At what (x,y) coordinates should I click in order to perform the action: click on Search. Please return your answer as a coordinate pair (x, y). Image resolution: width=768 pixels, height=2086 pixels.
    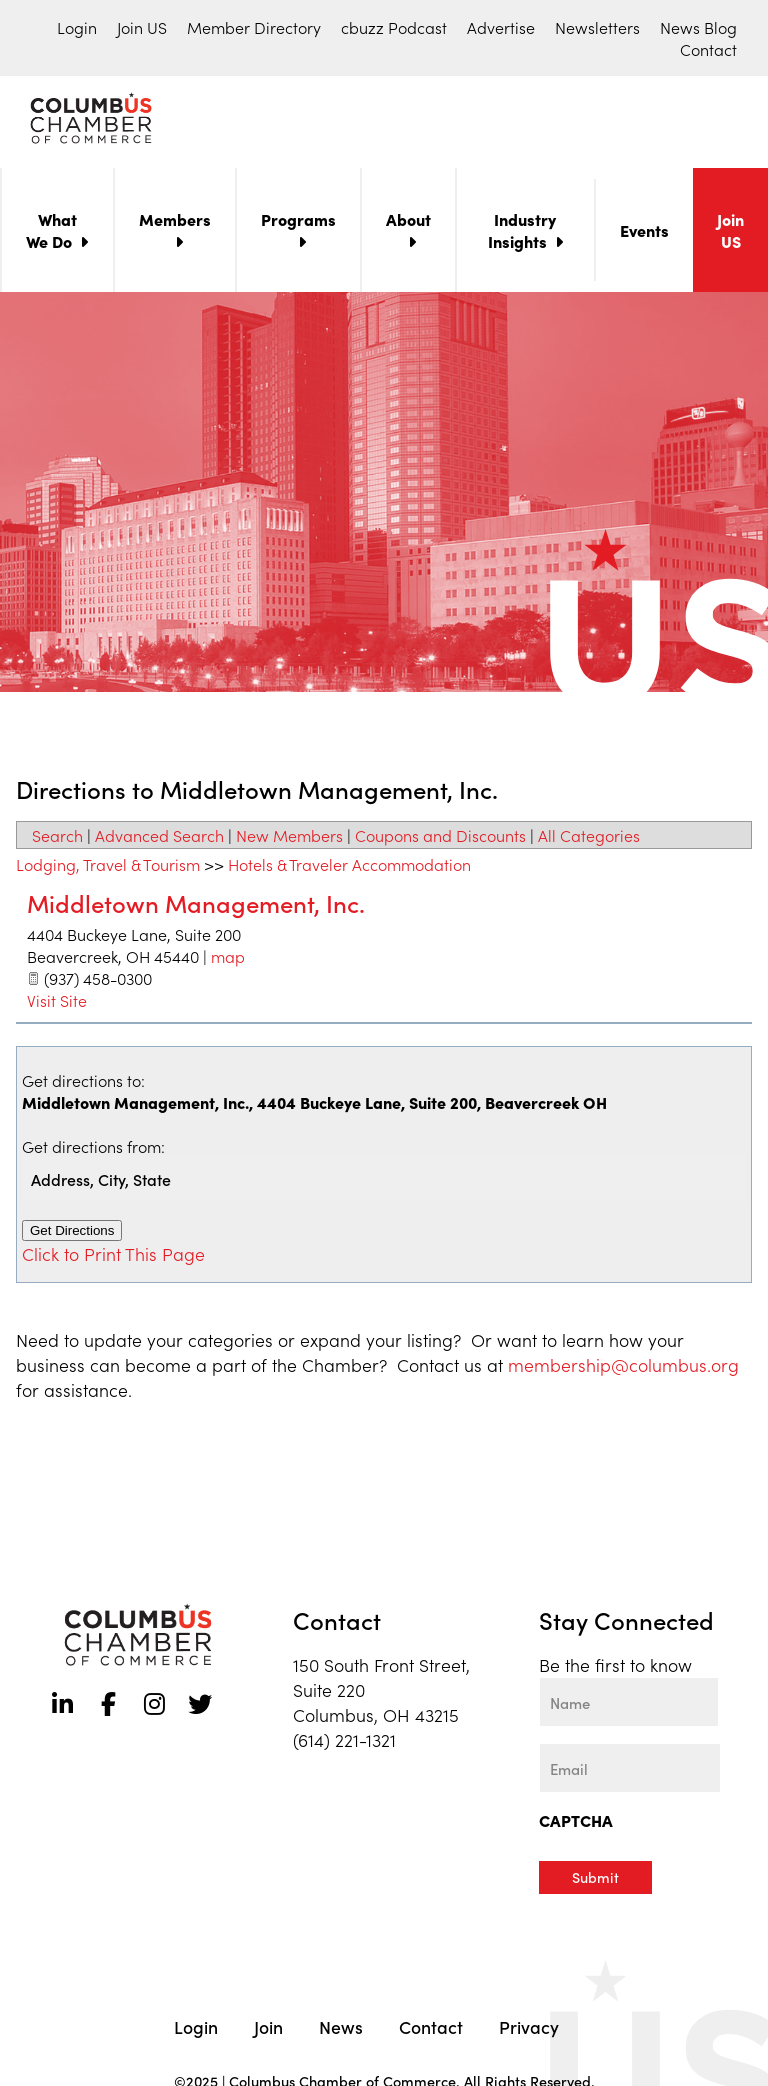
    Looking at the image, I should click on (57, 839).